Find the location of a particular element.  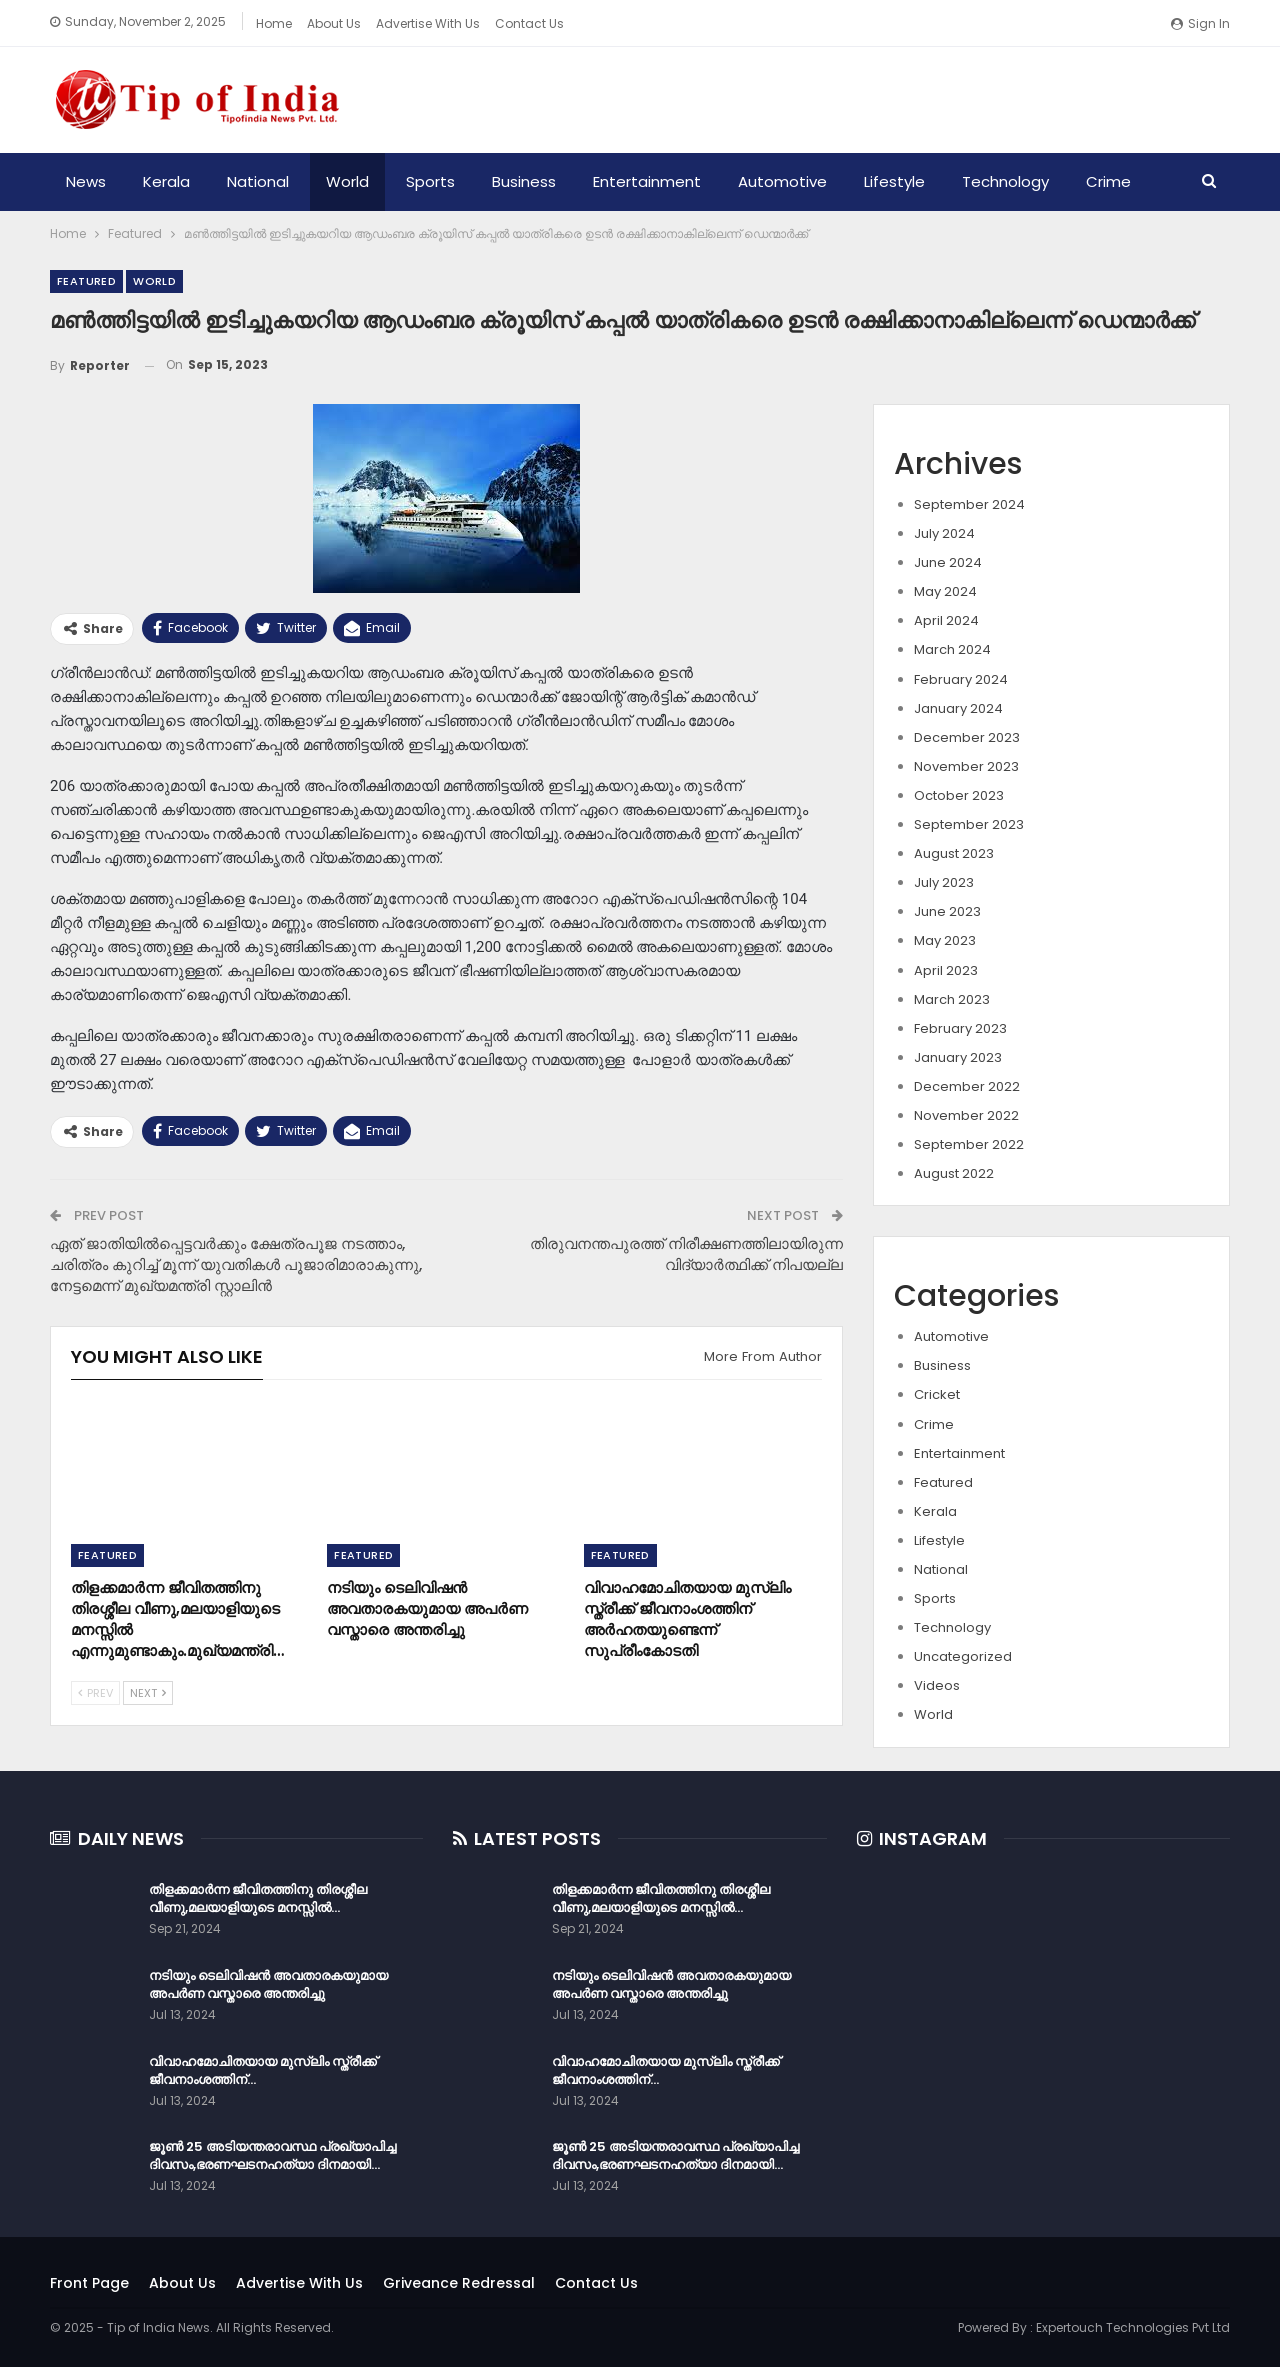

Next is located at coordinates (148, 1693).